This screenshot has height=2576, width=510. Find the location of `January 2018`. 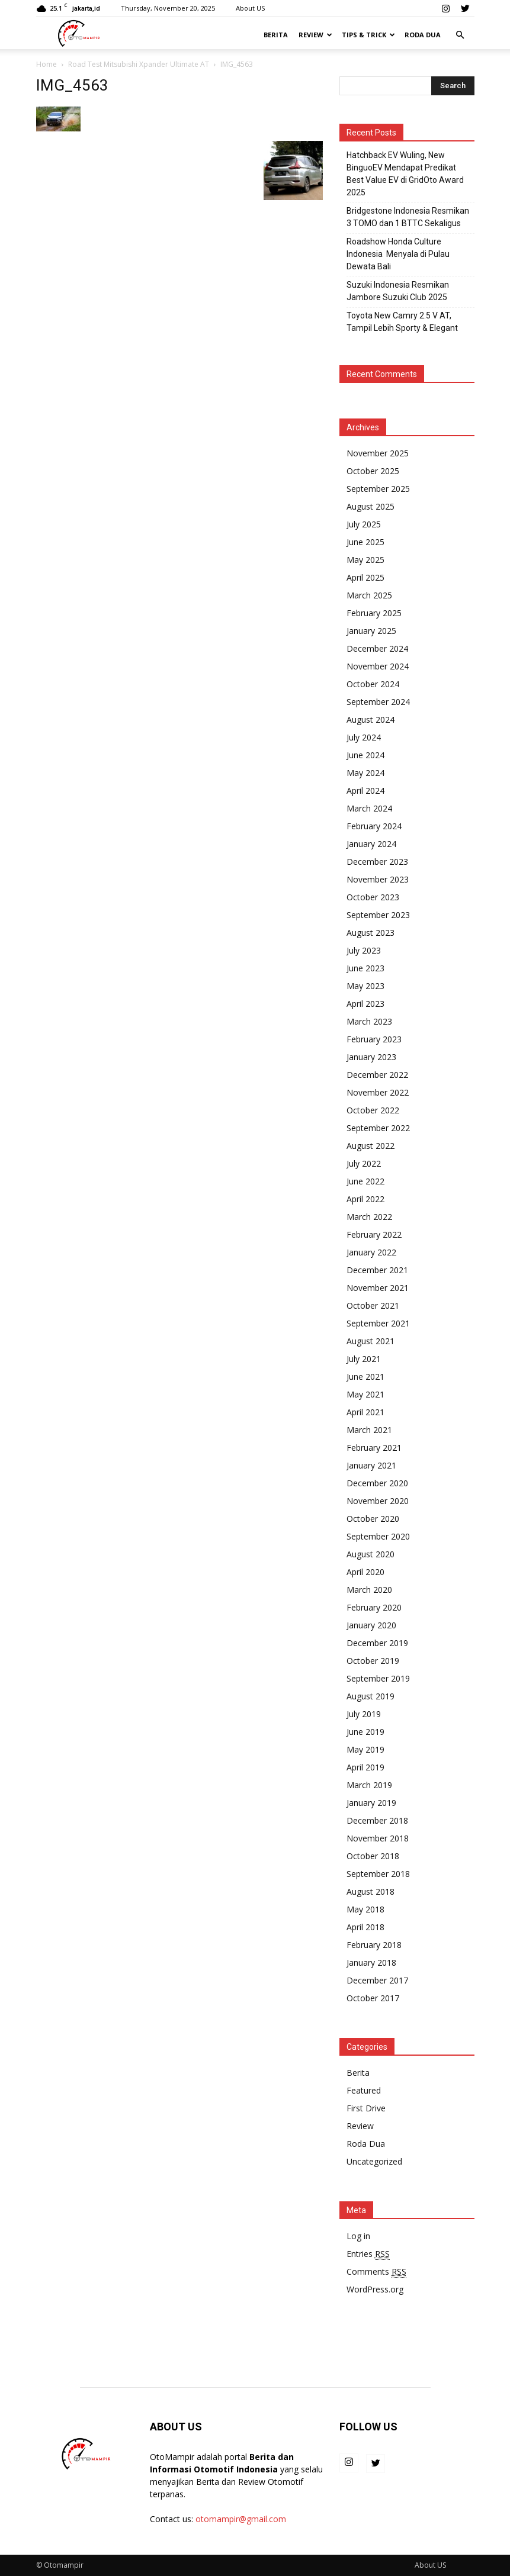

January 2018 is located at coordinates (371, 1962).